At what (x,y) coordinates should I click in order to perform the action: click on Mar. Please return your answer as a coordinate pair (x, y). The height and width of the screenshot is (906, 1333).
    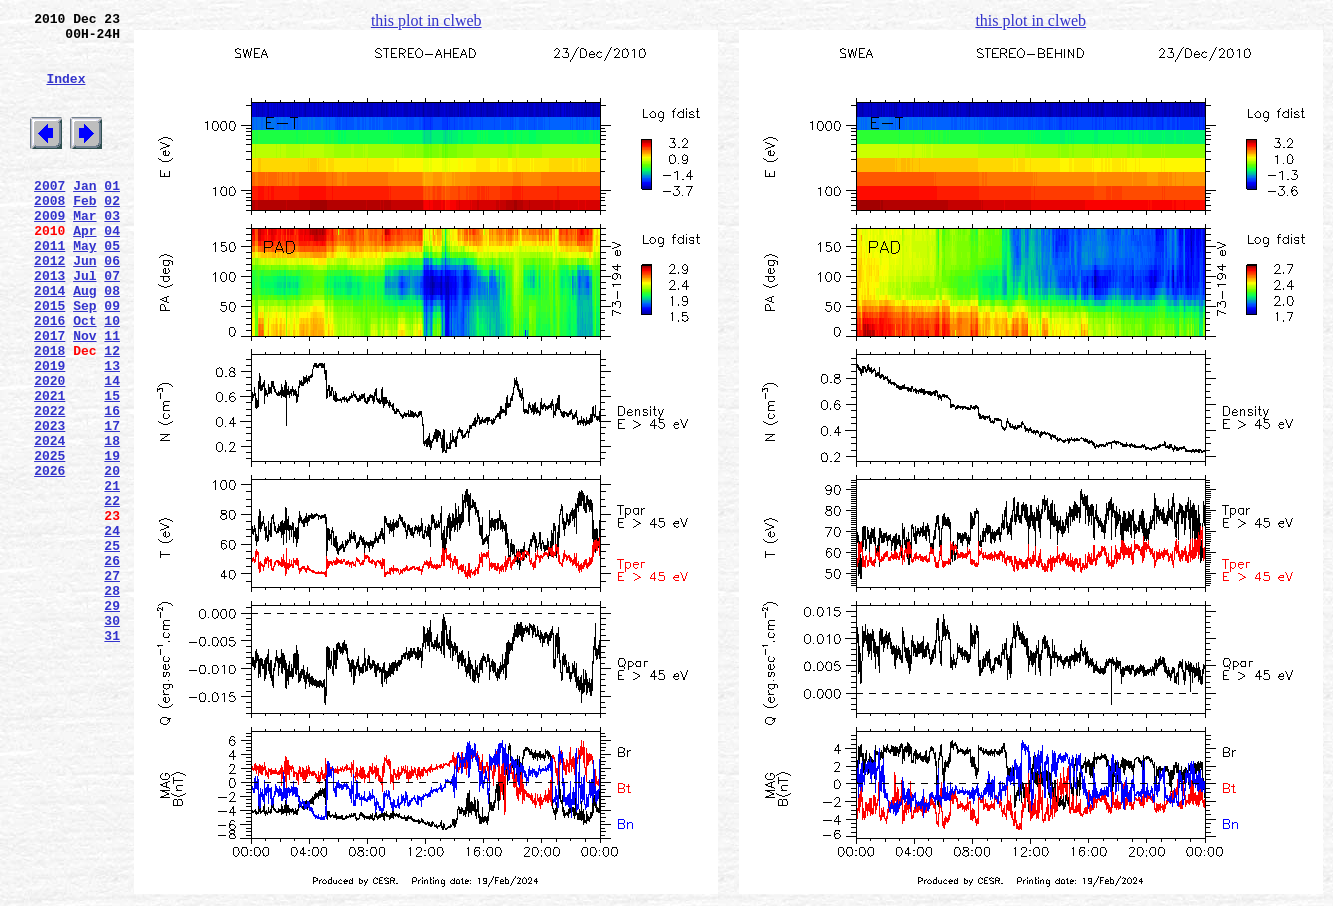
    Looking at the image, I should click on (84, 251).